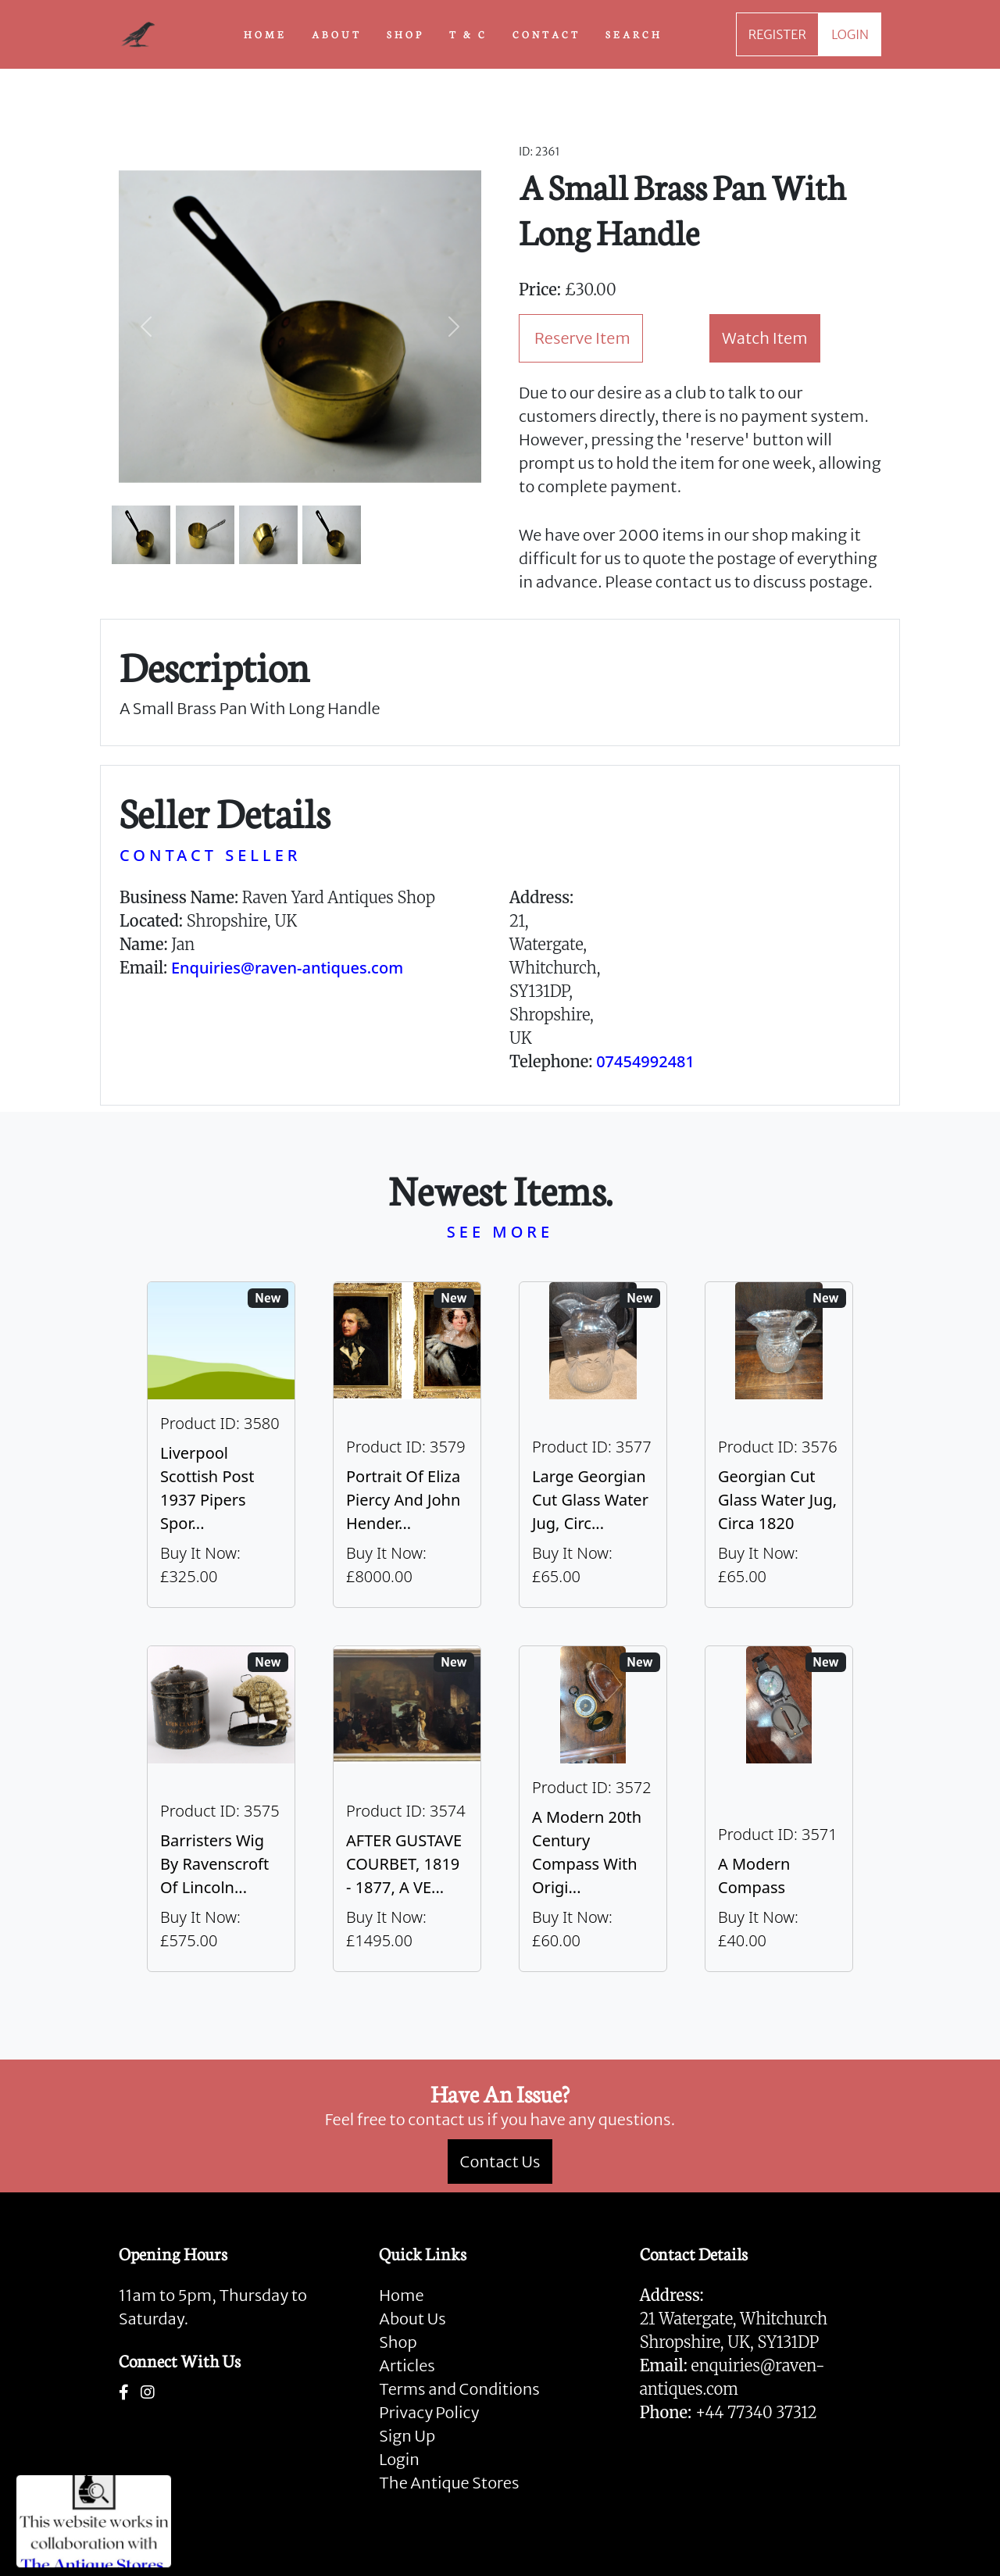  What do you see at coordinates (777, 34) in the screenshot?
I see `REGISTER` at bounding box center [777, 34].